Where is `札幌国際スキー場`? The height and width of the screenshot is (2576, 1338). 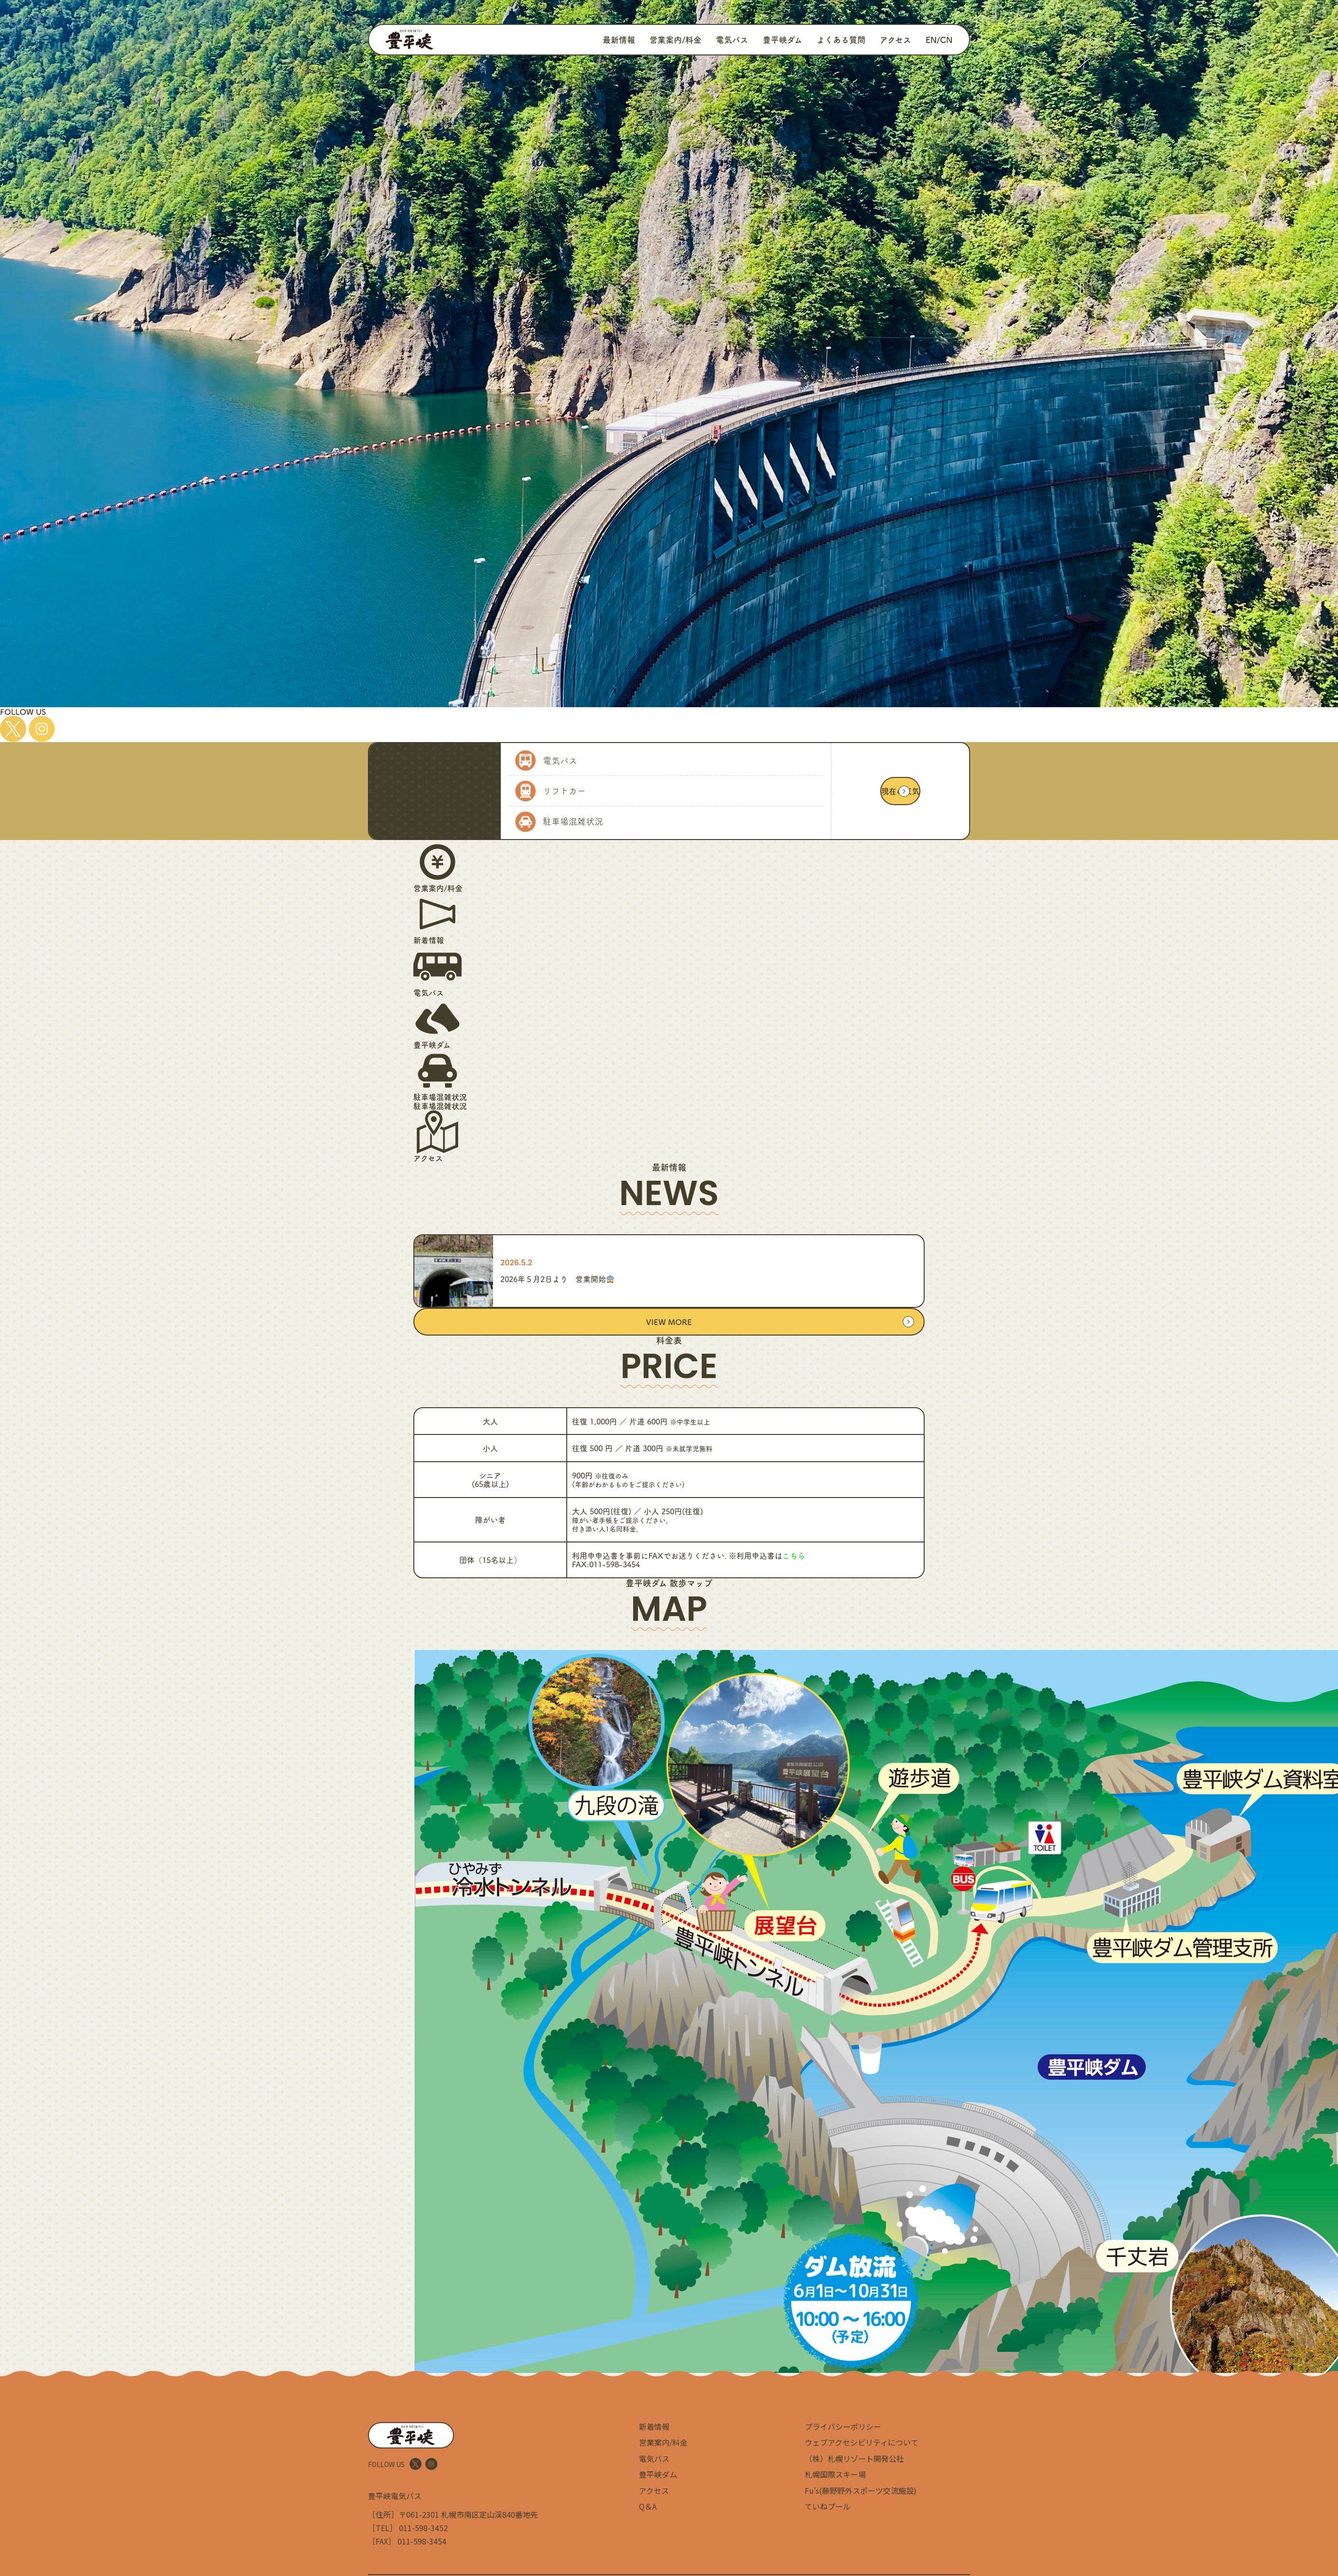 札幌国際スキー場 is located at coordinates (835, 2474).